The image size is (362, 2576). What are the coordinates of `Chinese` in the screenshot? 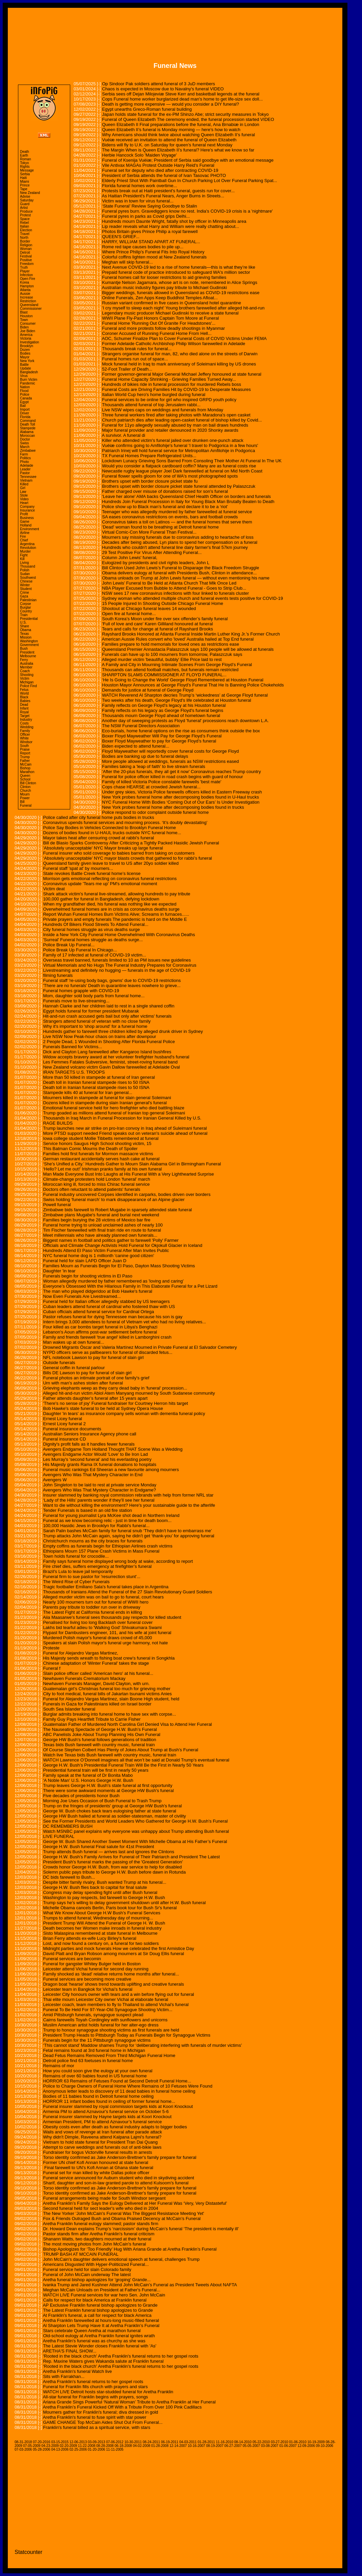 It's located at (26, 581).